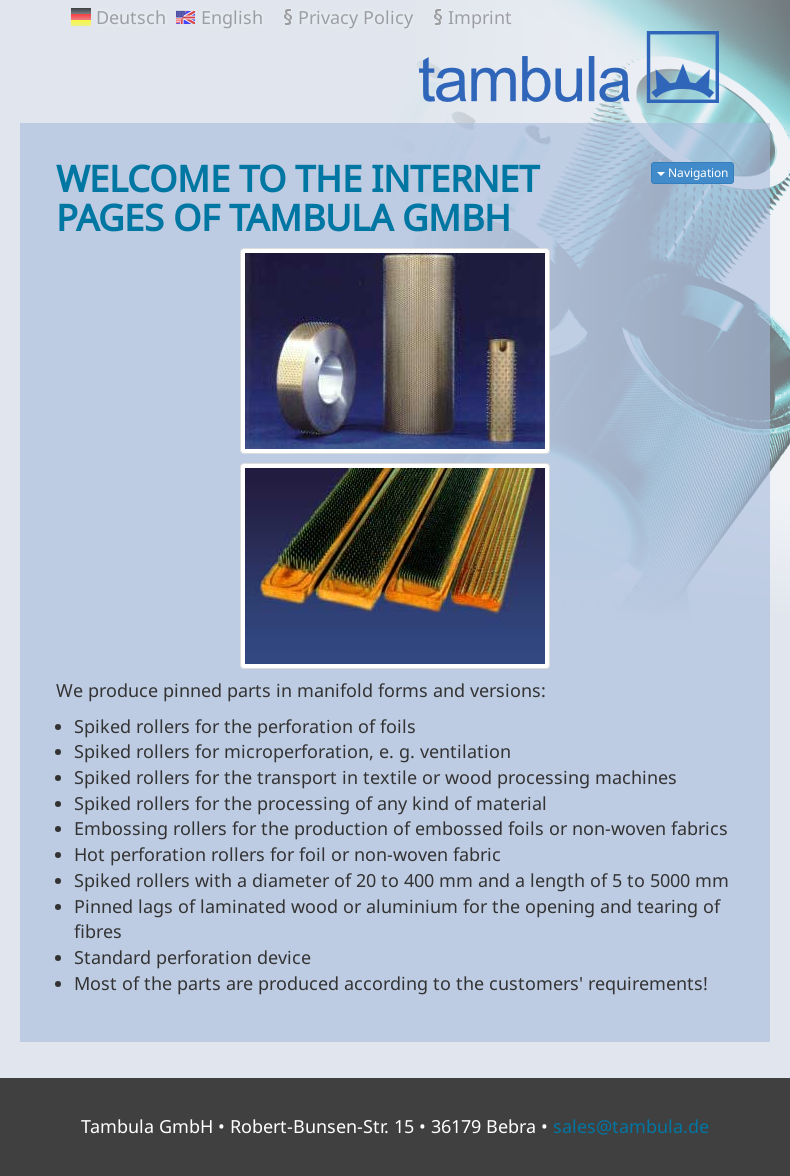 Image resolution: width=790 pixels, height=1176 pixels. I want to click on English, so click(232, 17).